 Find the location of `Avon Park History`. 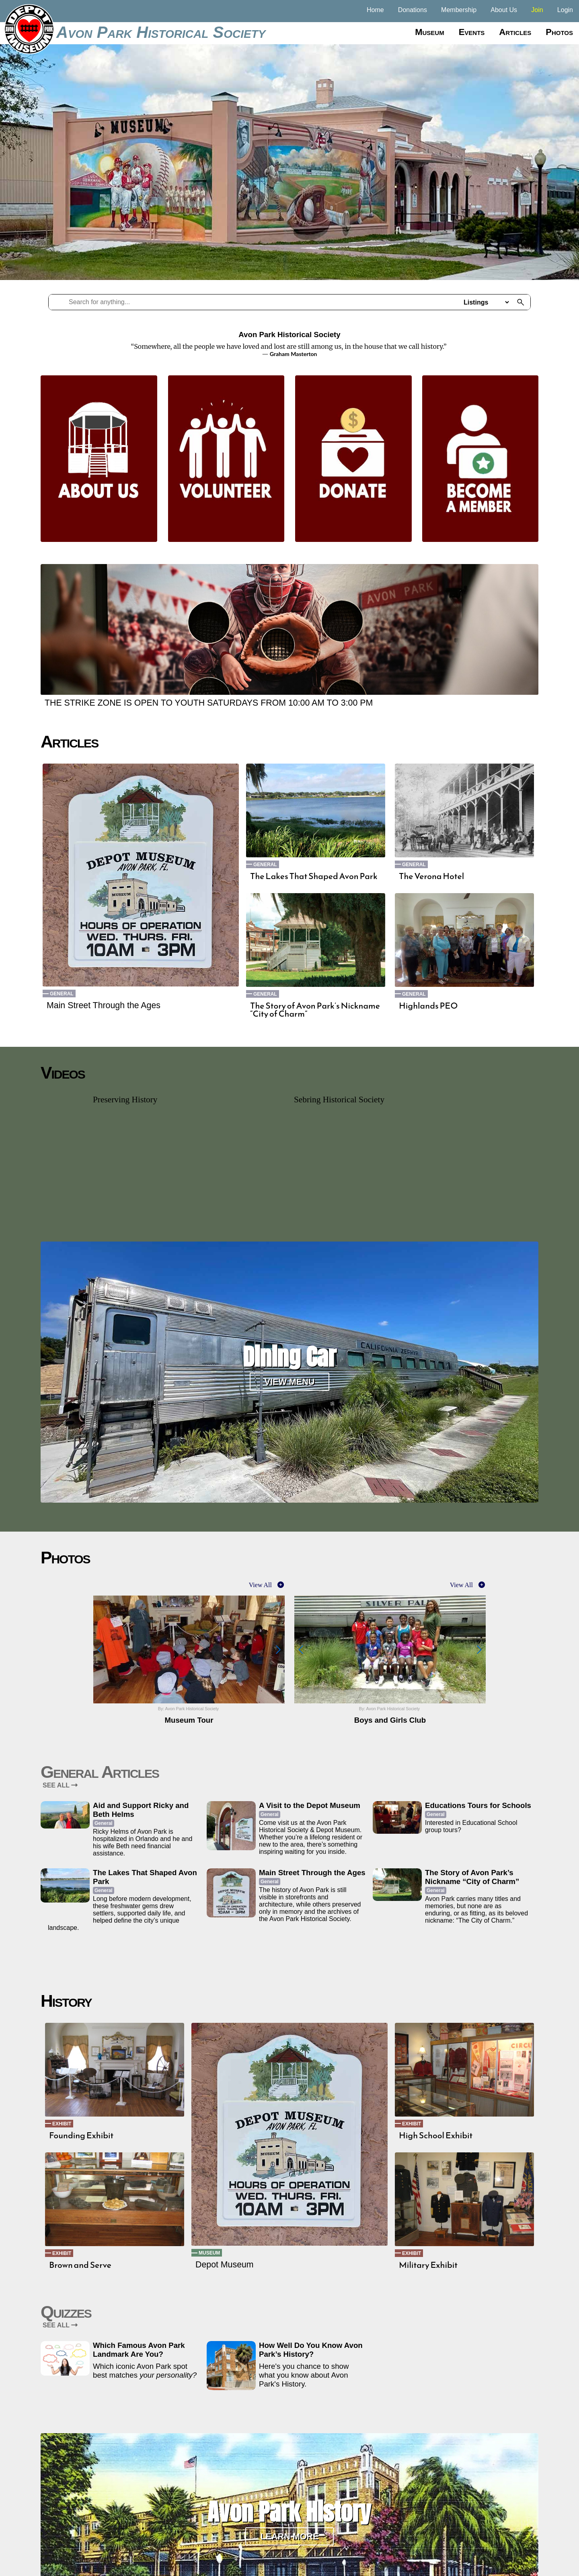

Avon Park History is located at coordinates (289, 2511).